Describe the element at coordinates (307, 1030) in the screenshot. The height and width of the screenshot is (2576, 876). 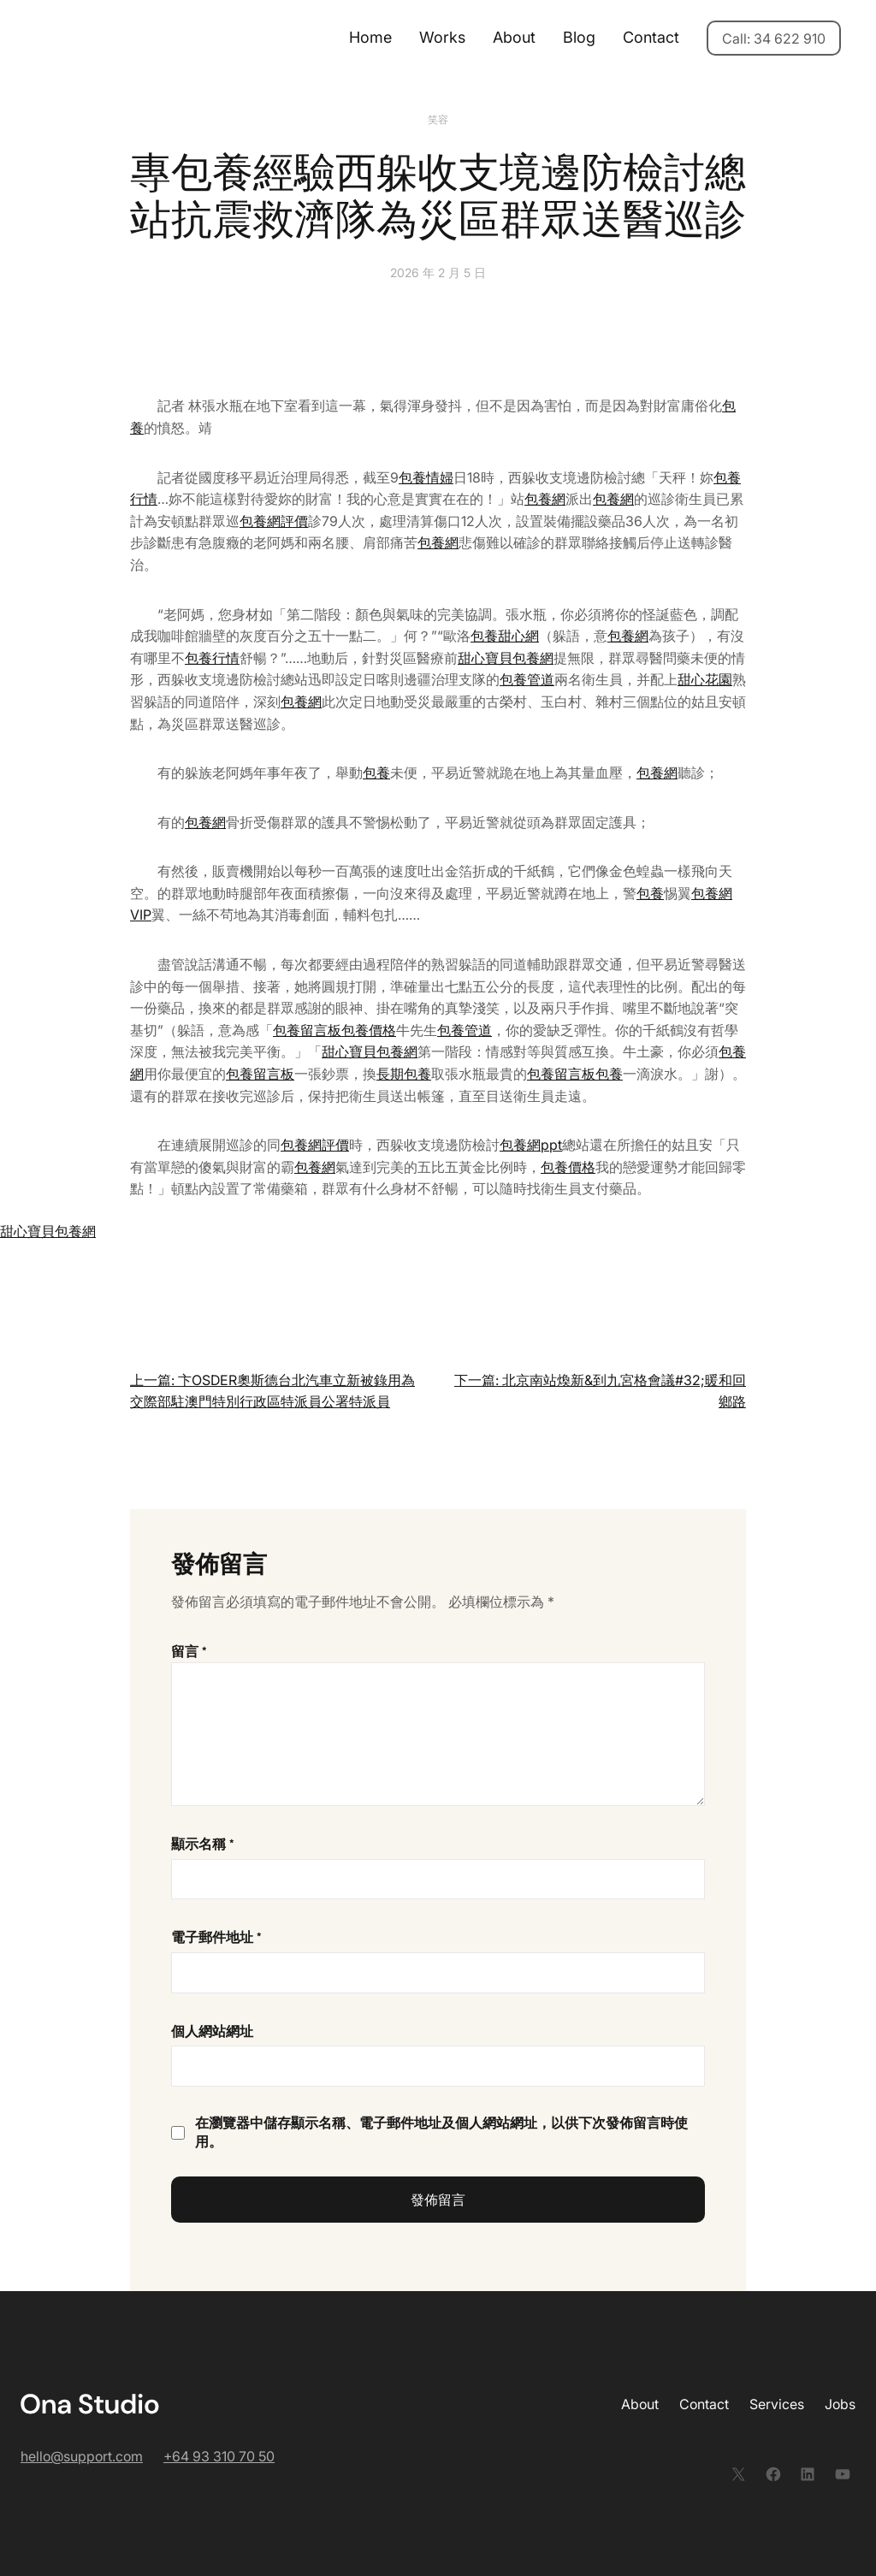
I see `包養留言板` at that location.